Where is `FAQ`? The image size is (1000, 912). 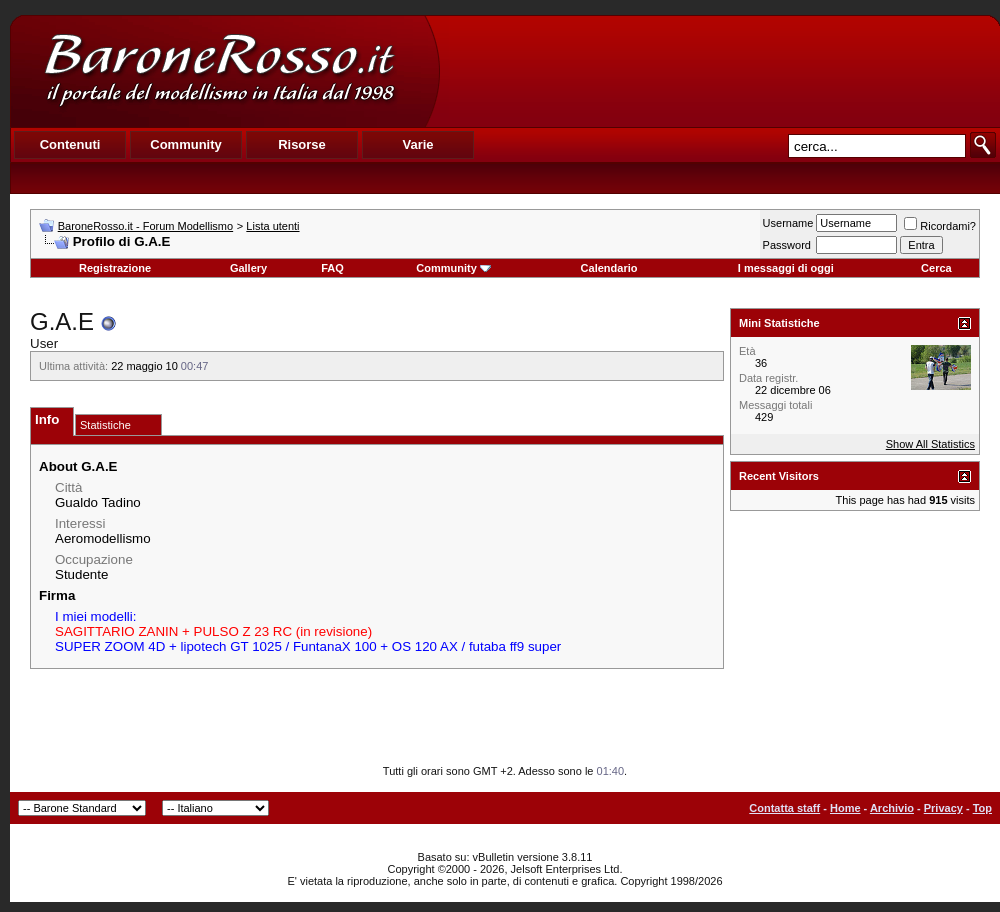
FAQ is located at coordinates (332, 268).